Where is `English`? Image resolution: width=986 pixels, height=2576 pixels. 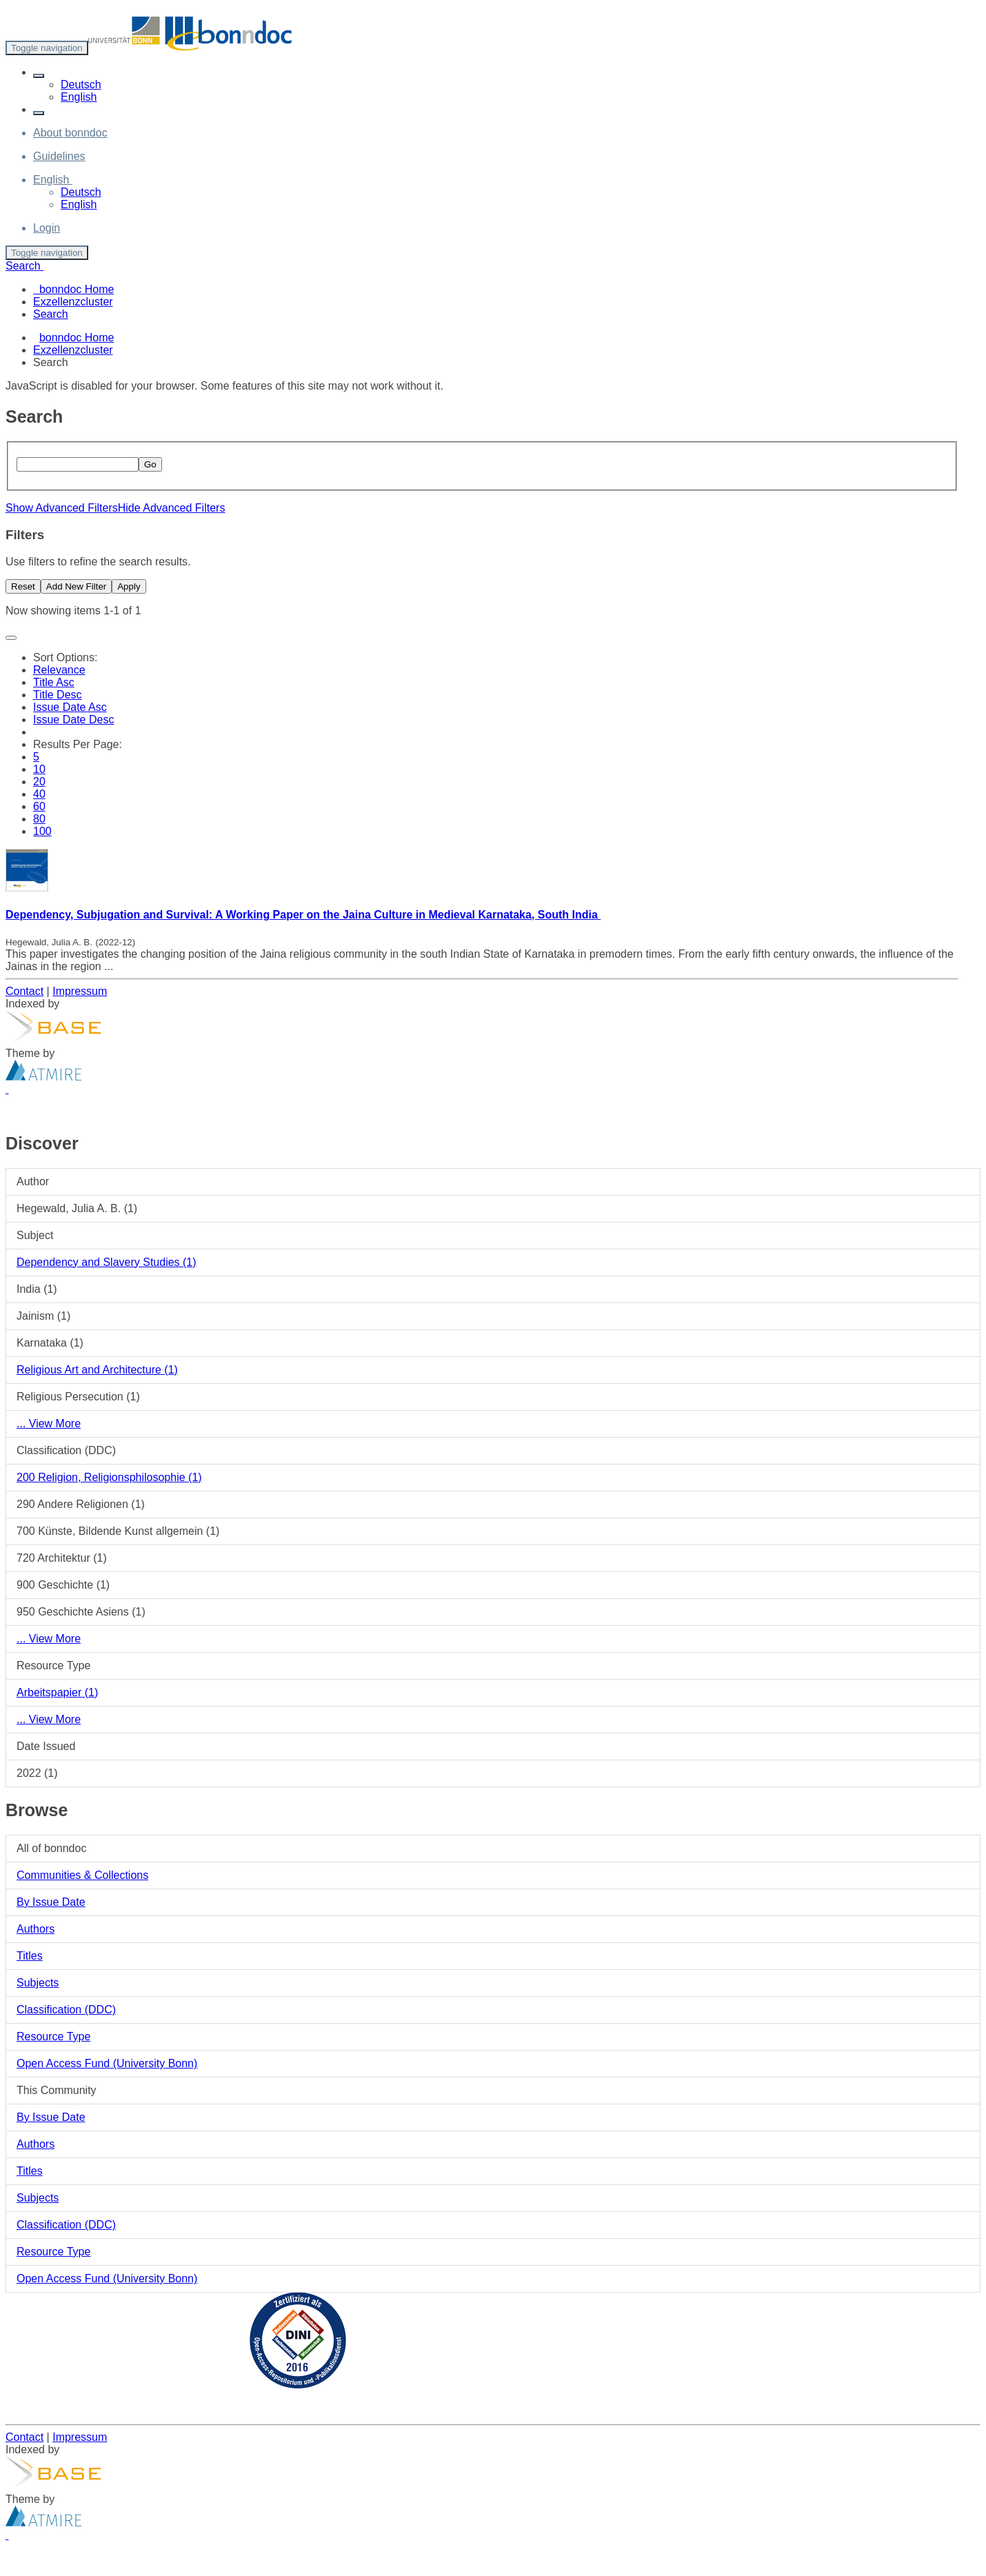 English is located at coordinates (79, 97).